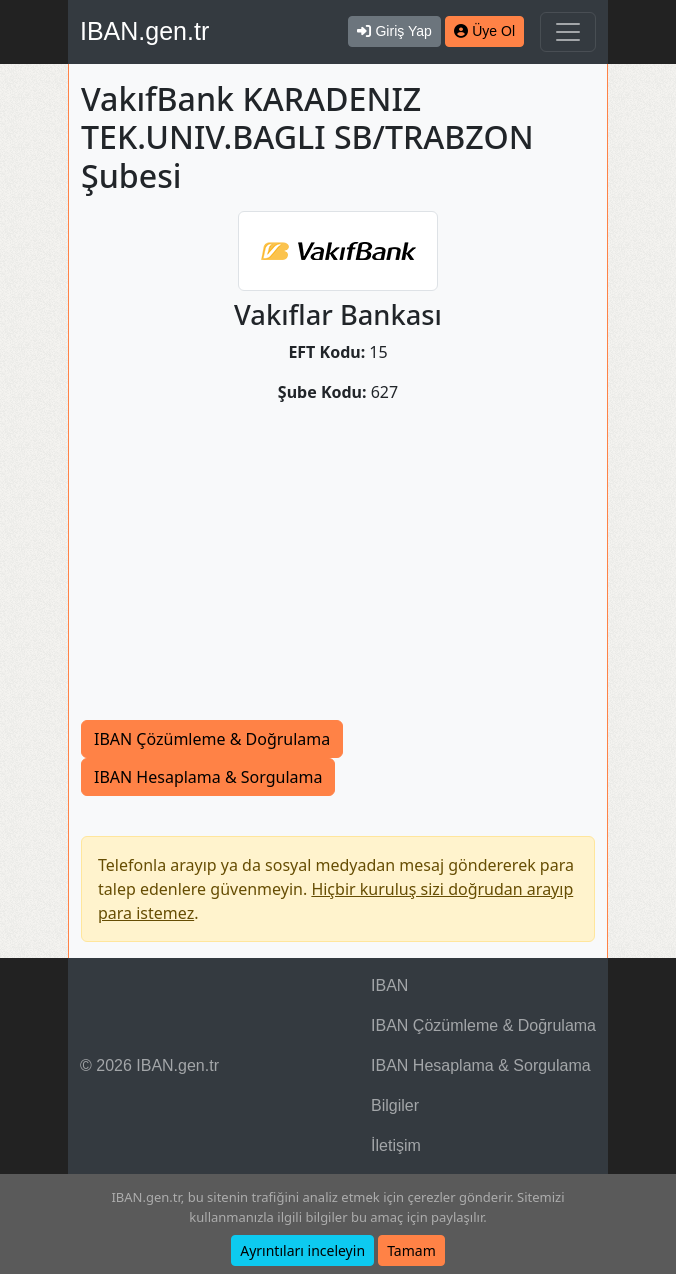 Image resolution: width=676 pixels, height=1274 pixels. Describe the element at coordinates (212, 739) in the screenshot. I see `IBAN Çözümleme & Doğrulama` at that location.